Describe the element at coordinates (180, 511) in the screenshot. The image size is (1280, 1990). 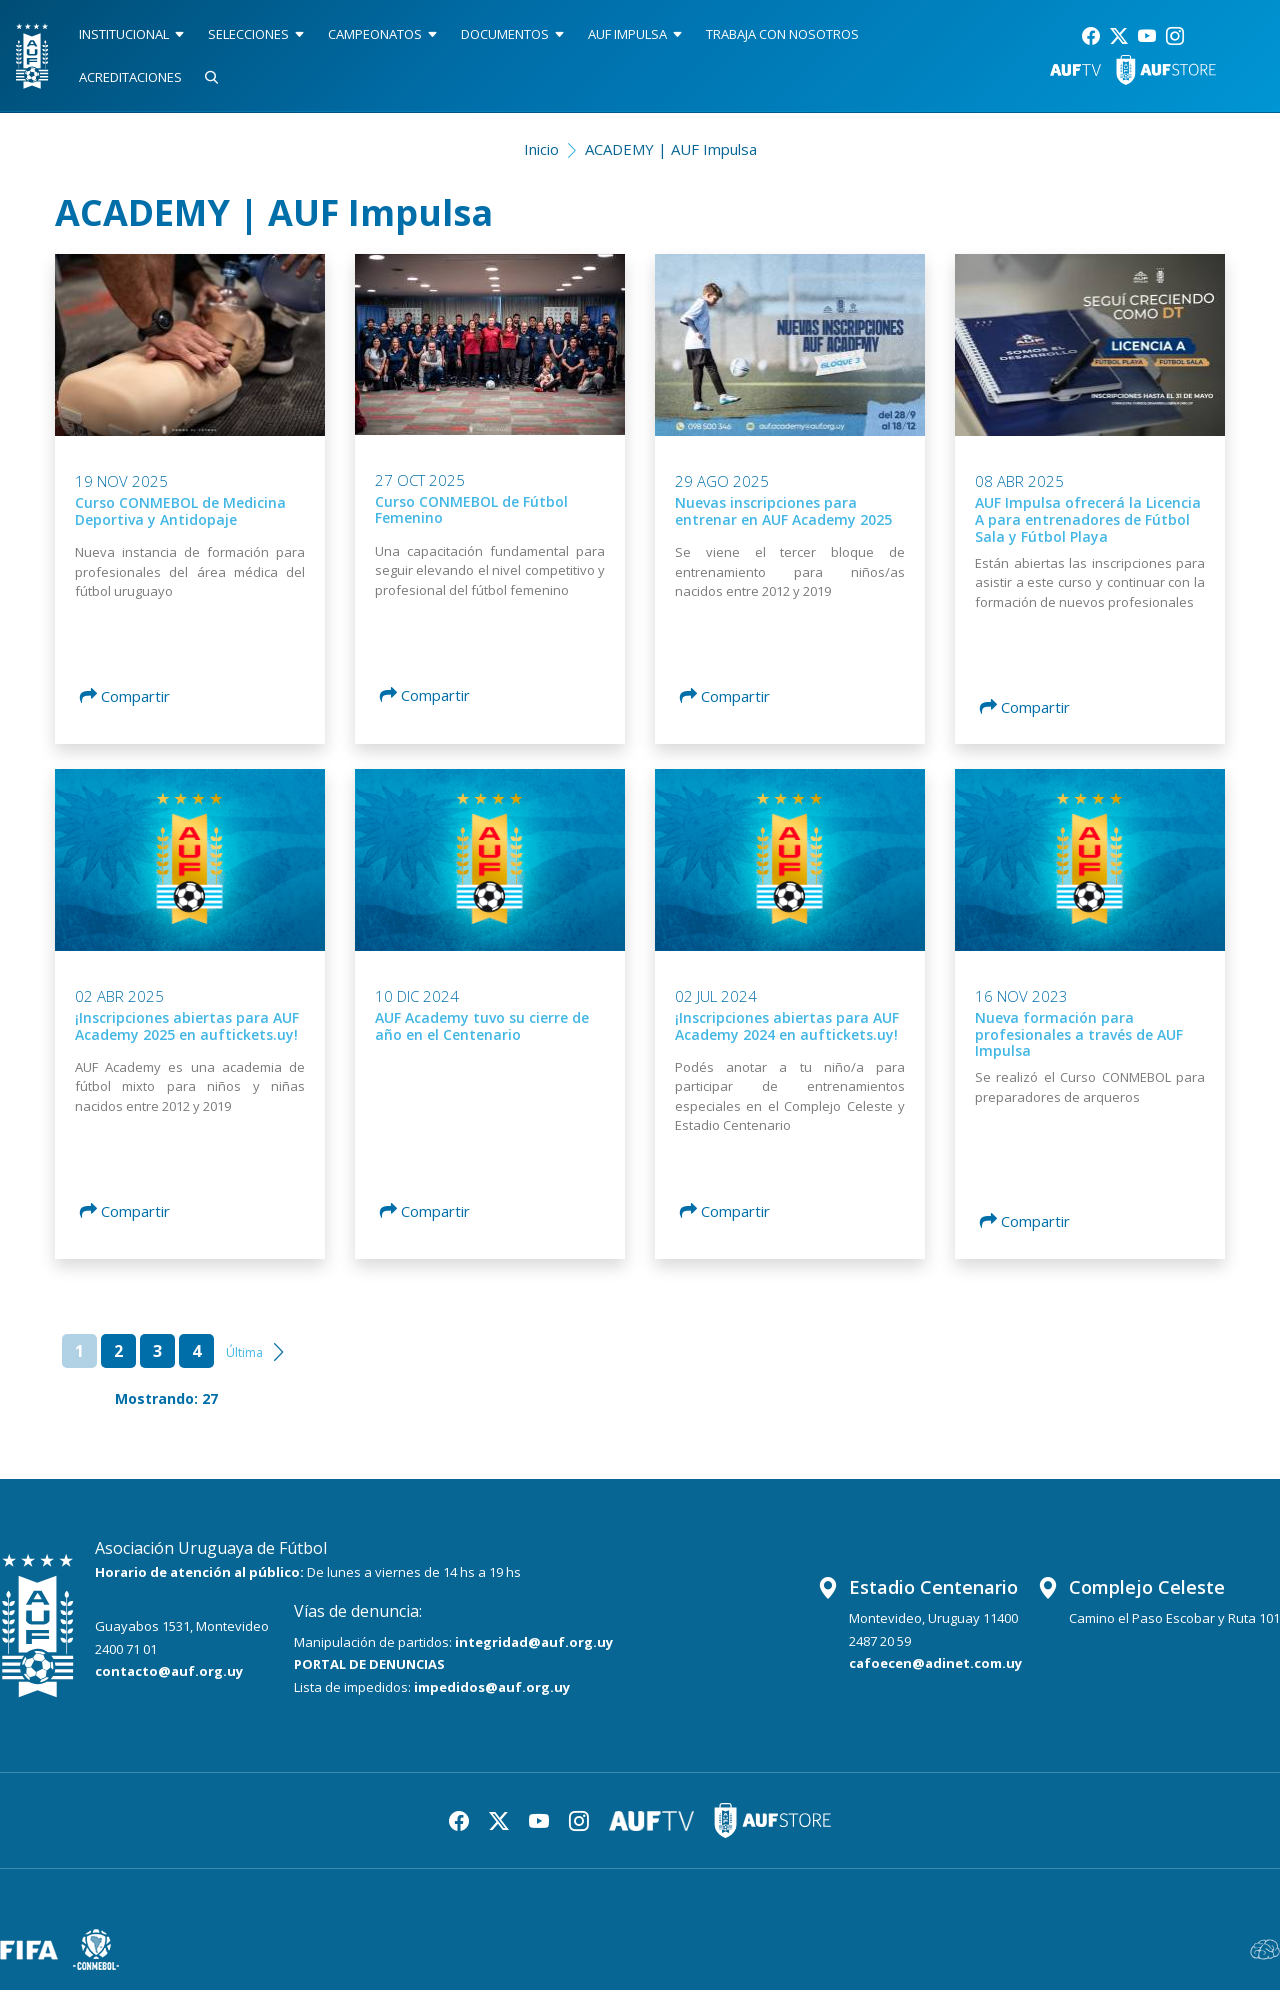
I see `Curso CONMEBOL de Medicina Deportiva y Antidopaje` at that location.